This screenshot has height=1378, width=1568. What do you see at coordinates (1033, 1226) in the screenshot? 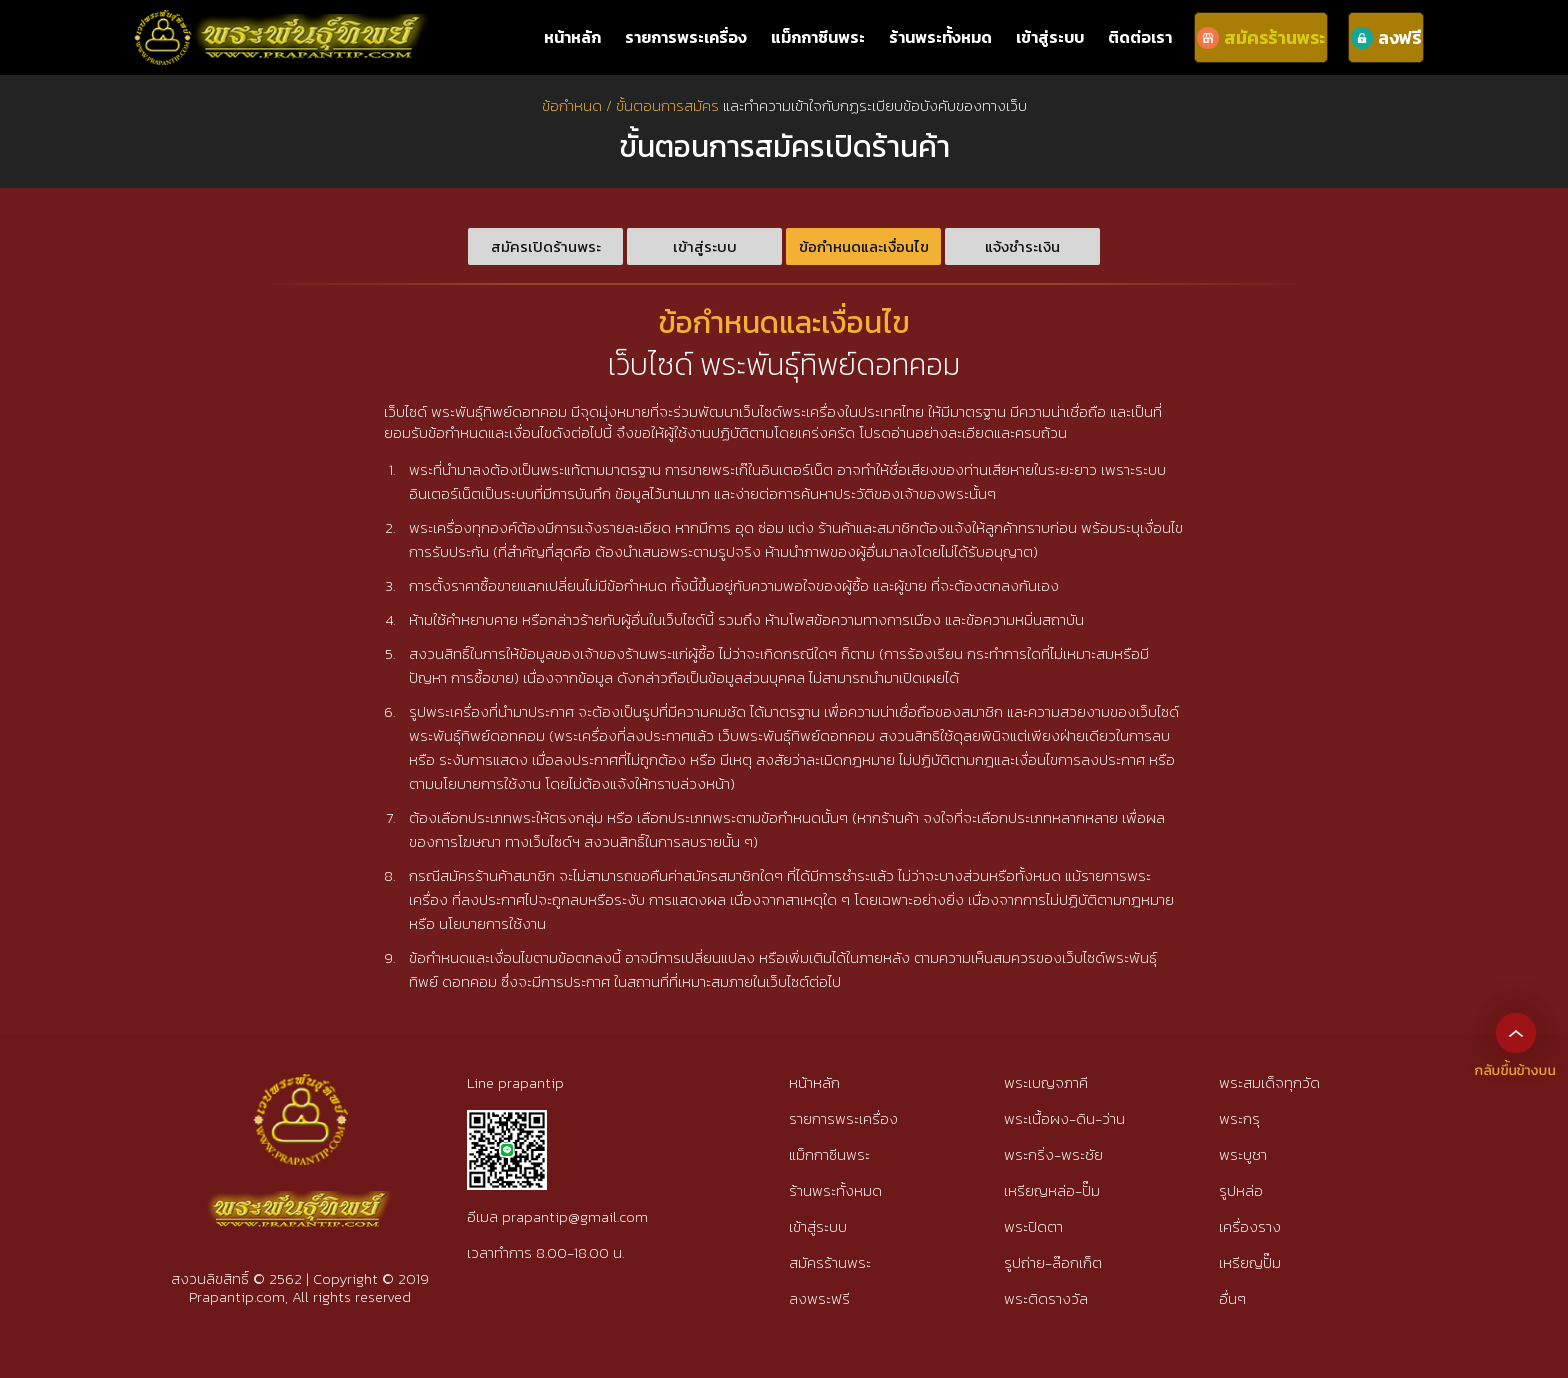
I see `พระปิดตา` at bounding box center [1033, 1226].